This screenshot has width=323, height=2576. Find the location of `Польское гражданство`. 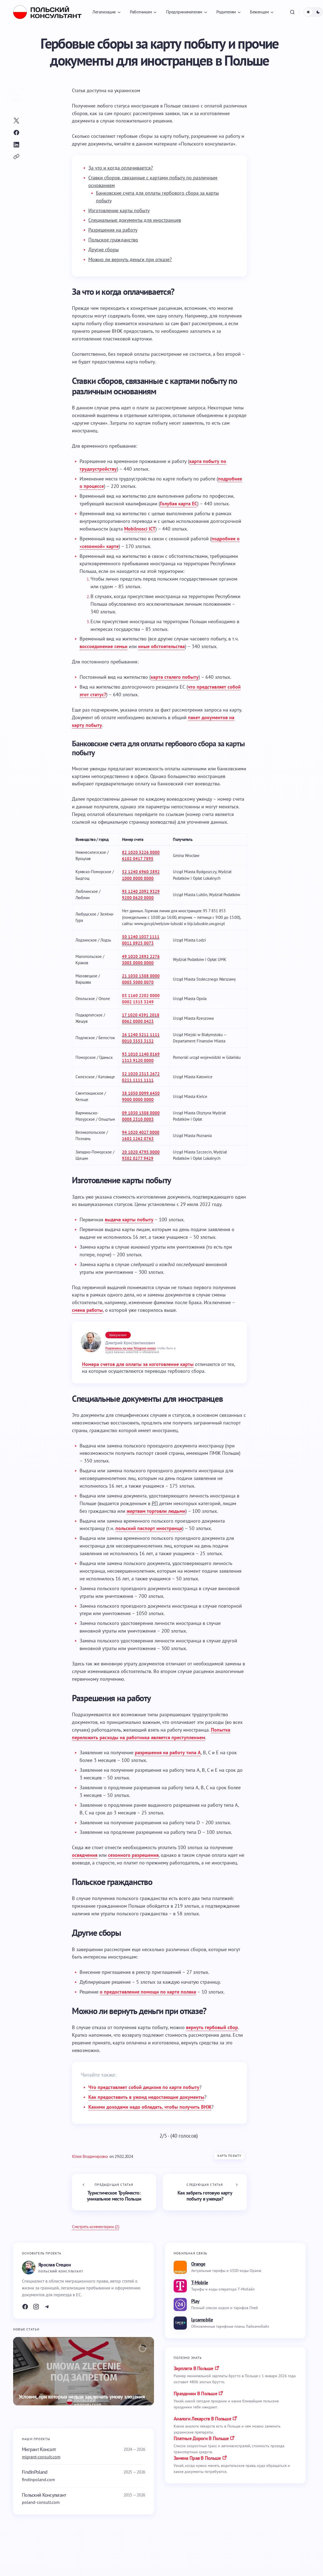

Польское гражданство is located at coordinates (113, 240).